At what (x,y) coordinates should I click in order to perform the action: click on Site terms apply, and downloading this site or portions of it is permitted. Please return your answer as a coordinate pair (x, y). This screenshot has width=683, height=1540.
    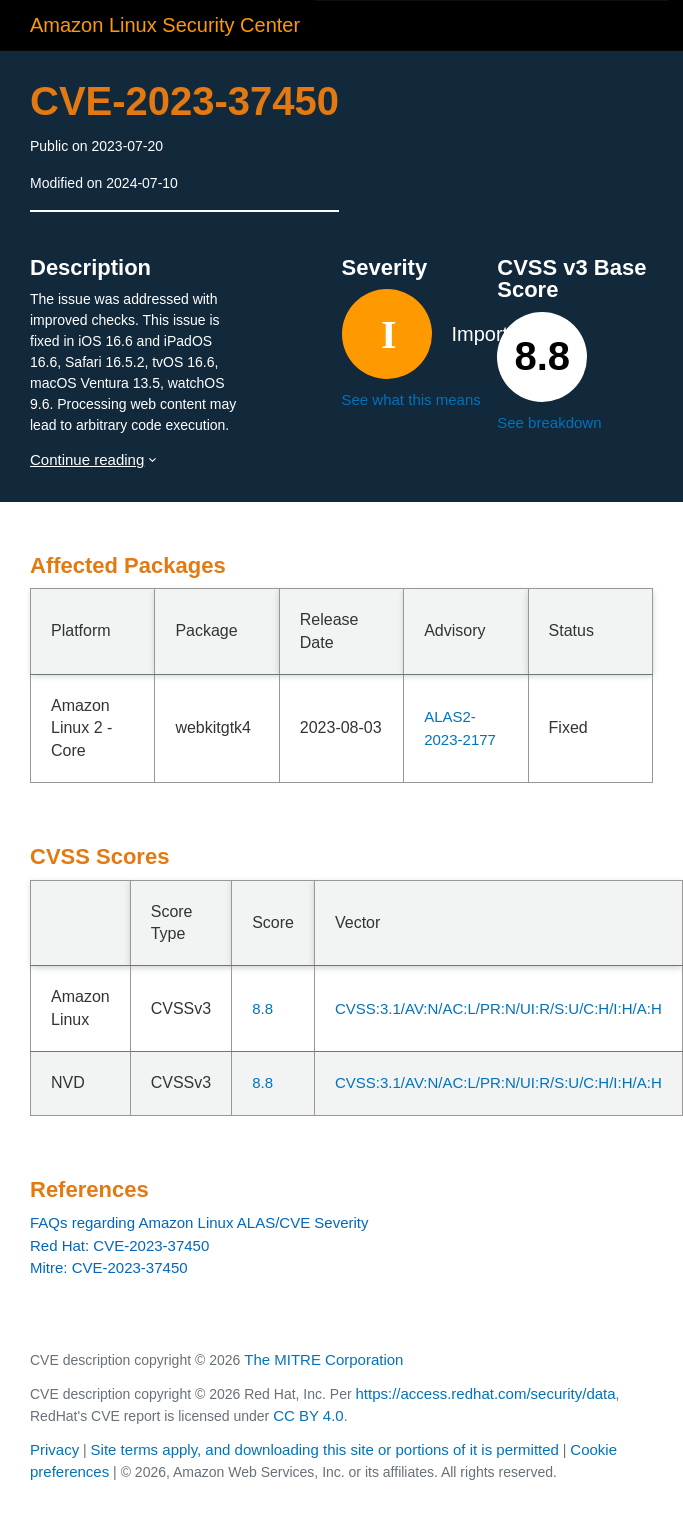
    Looking at the image, I should click on (325, 1449).